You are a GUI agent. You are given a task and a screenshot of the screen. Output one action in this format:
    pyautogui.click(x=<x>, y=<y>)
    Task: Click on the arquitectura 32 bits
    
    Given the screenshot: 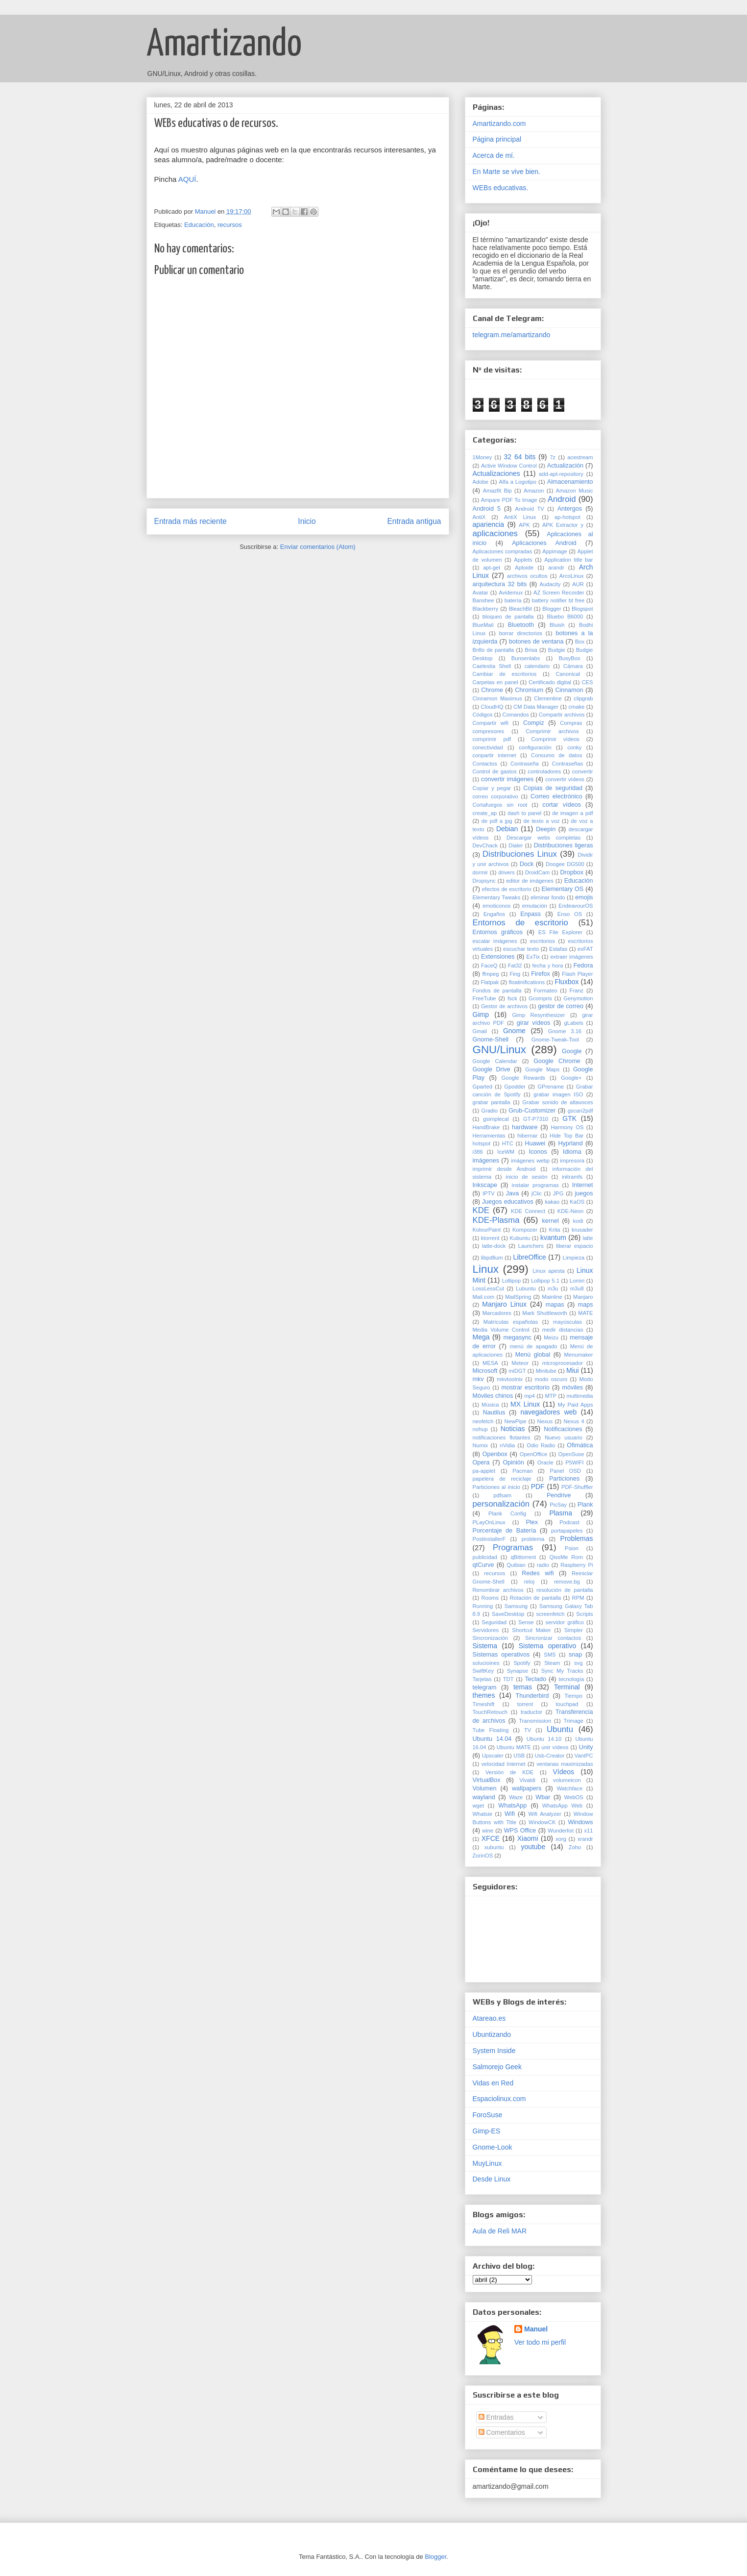 What is the action you would take?
    pyautogui.click(x=500, y=584)
    